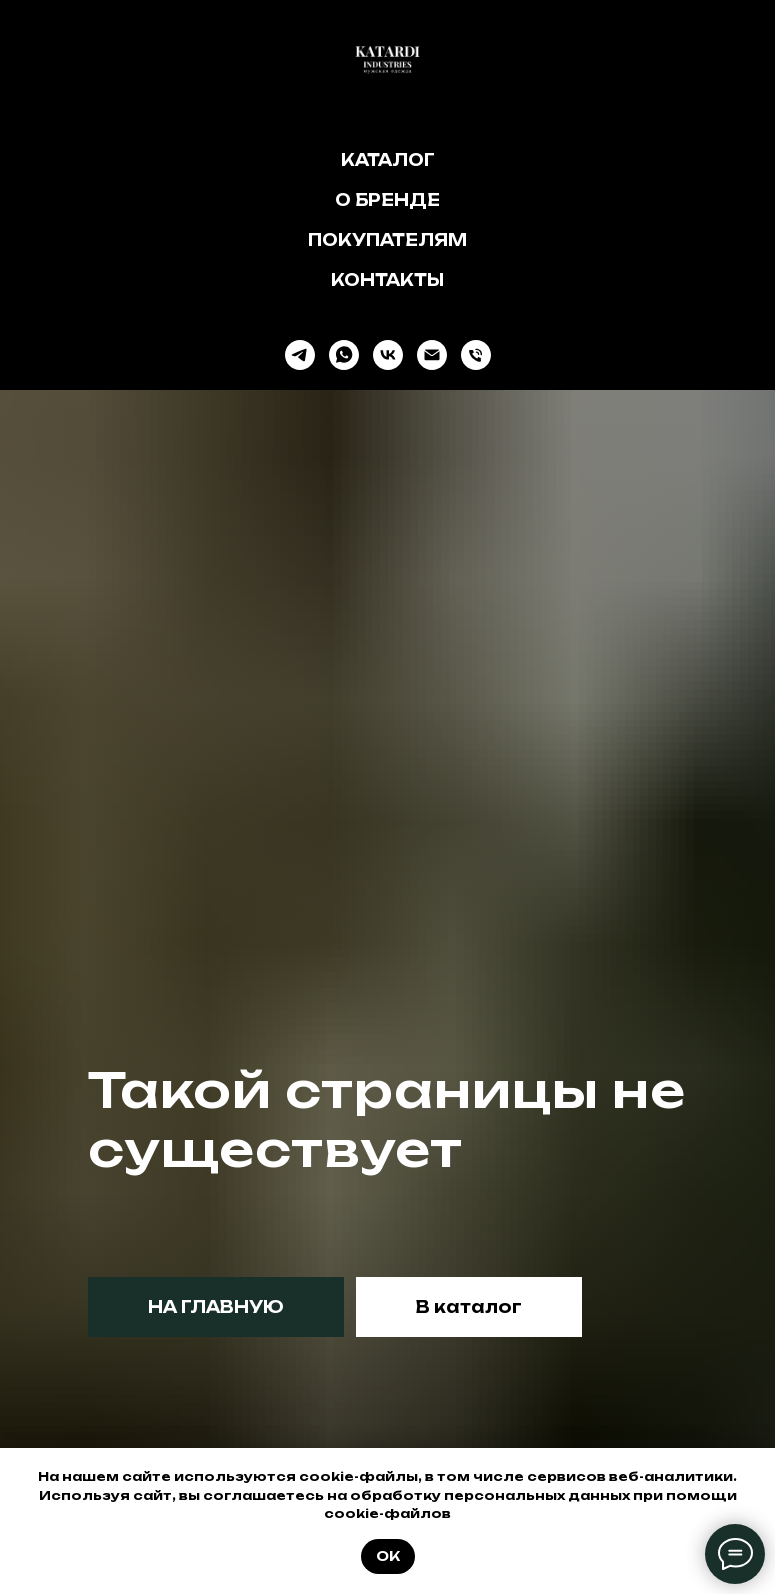 The height and width of the screenshot is (1594, 775). What do you see at coordinates (300, 355) in the screenshot?
I see `[telegram]` at bounding box center [300, 355].